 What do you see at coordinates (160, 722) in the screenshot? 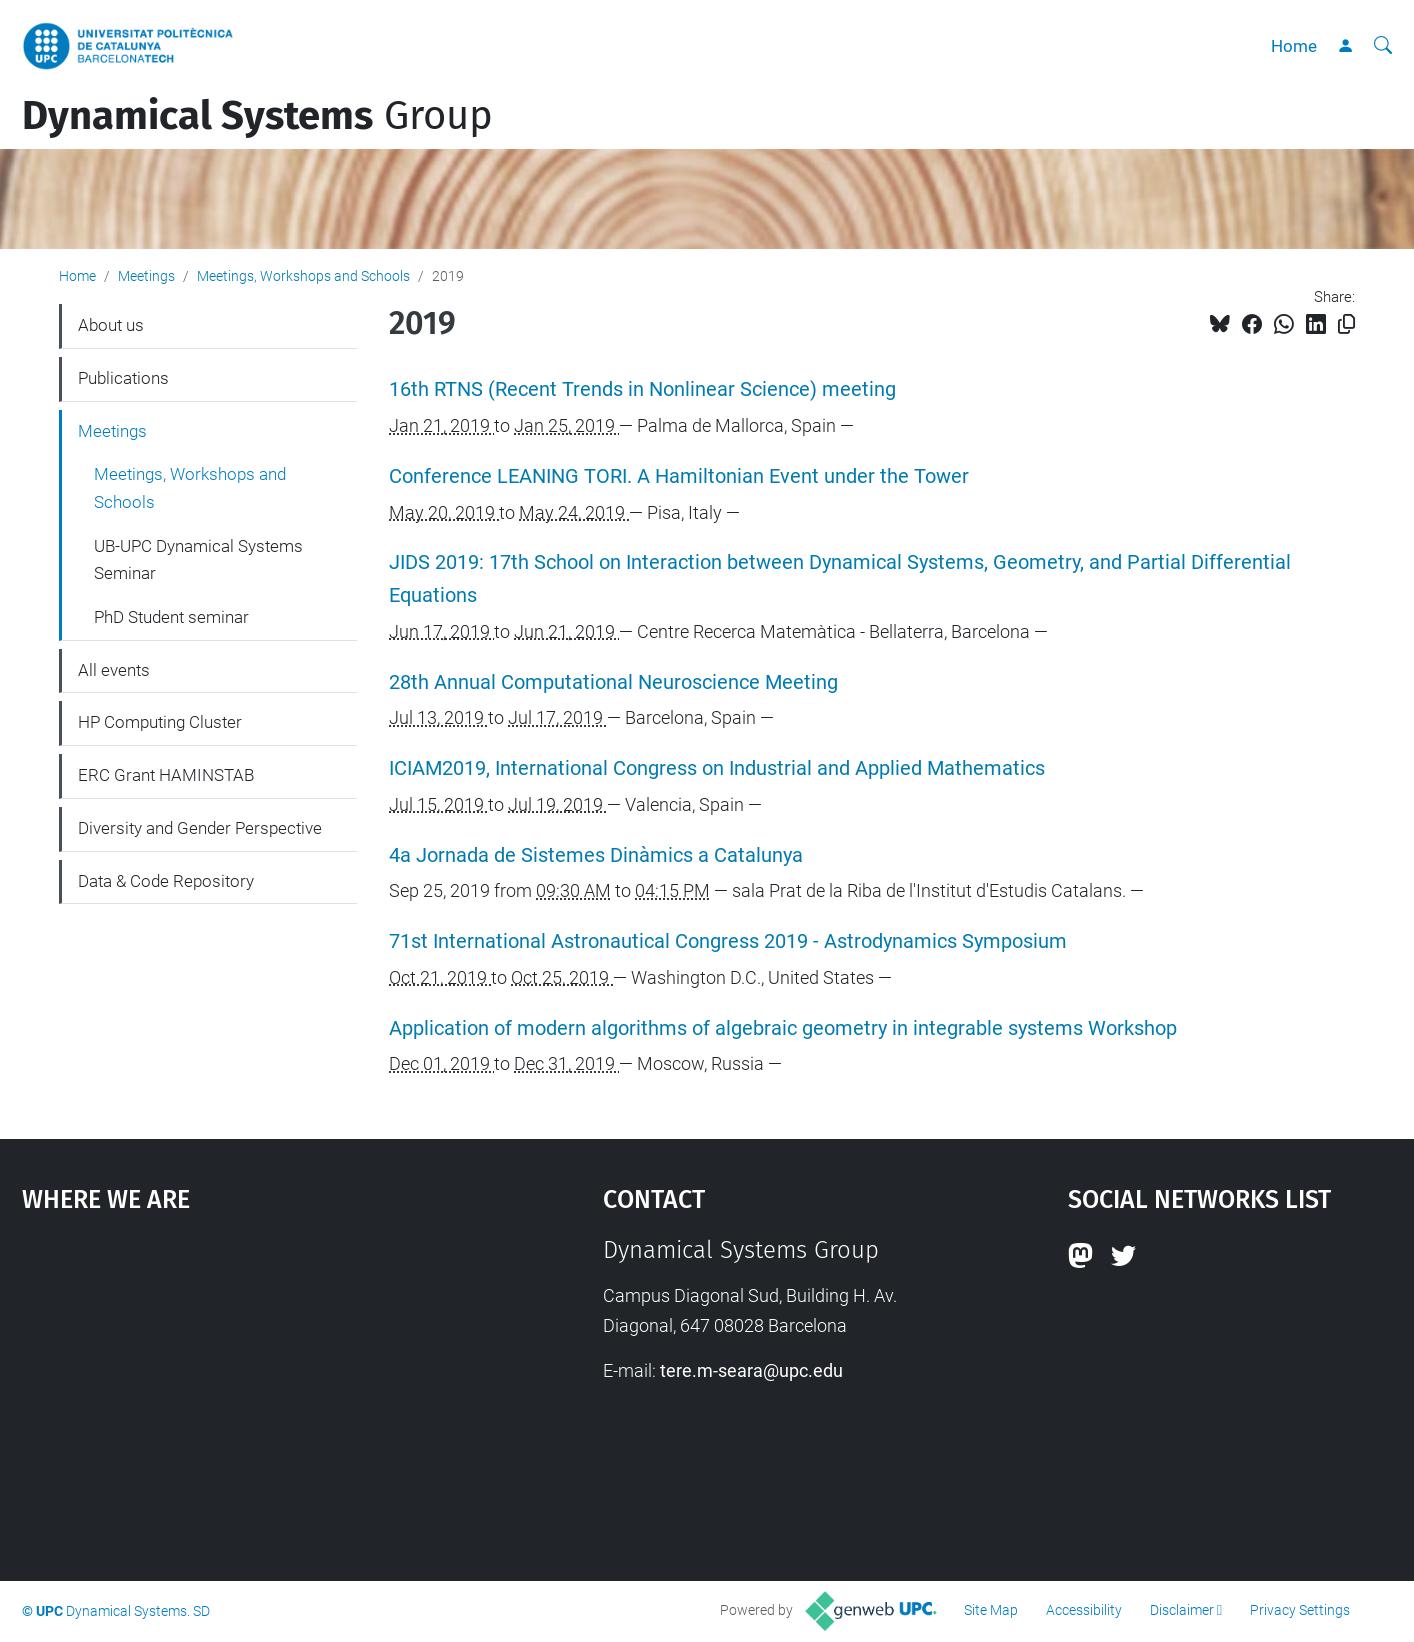
I see `HP Computing Cluster` at bounding box center [160, 722].